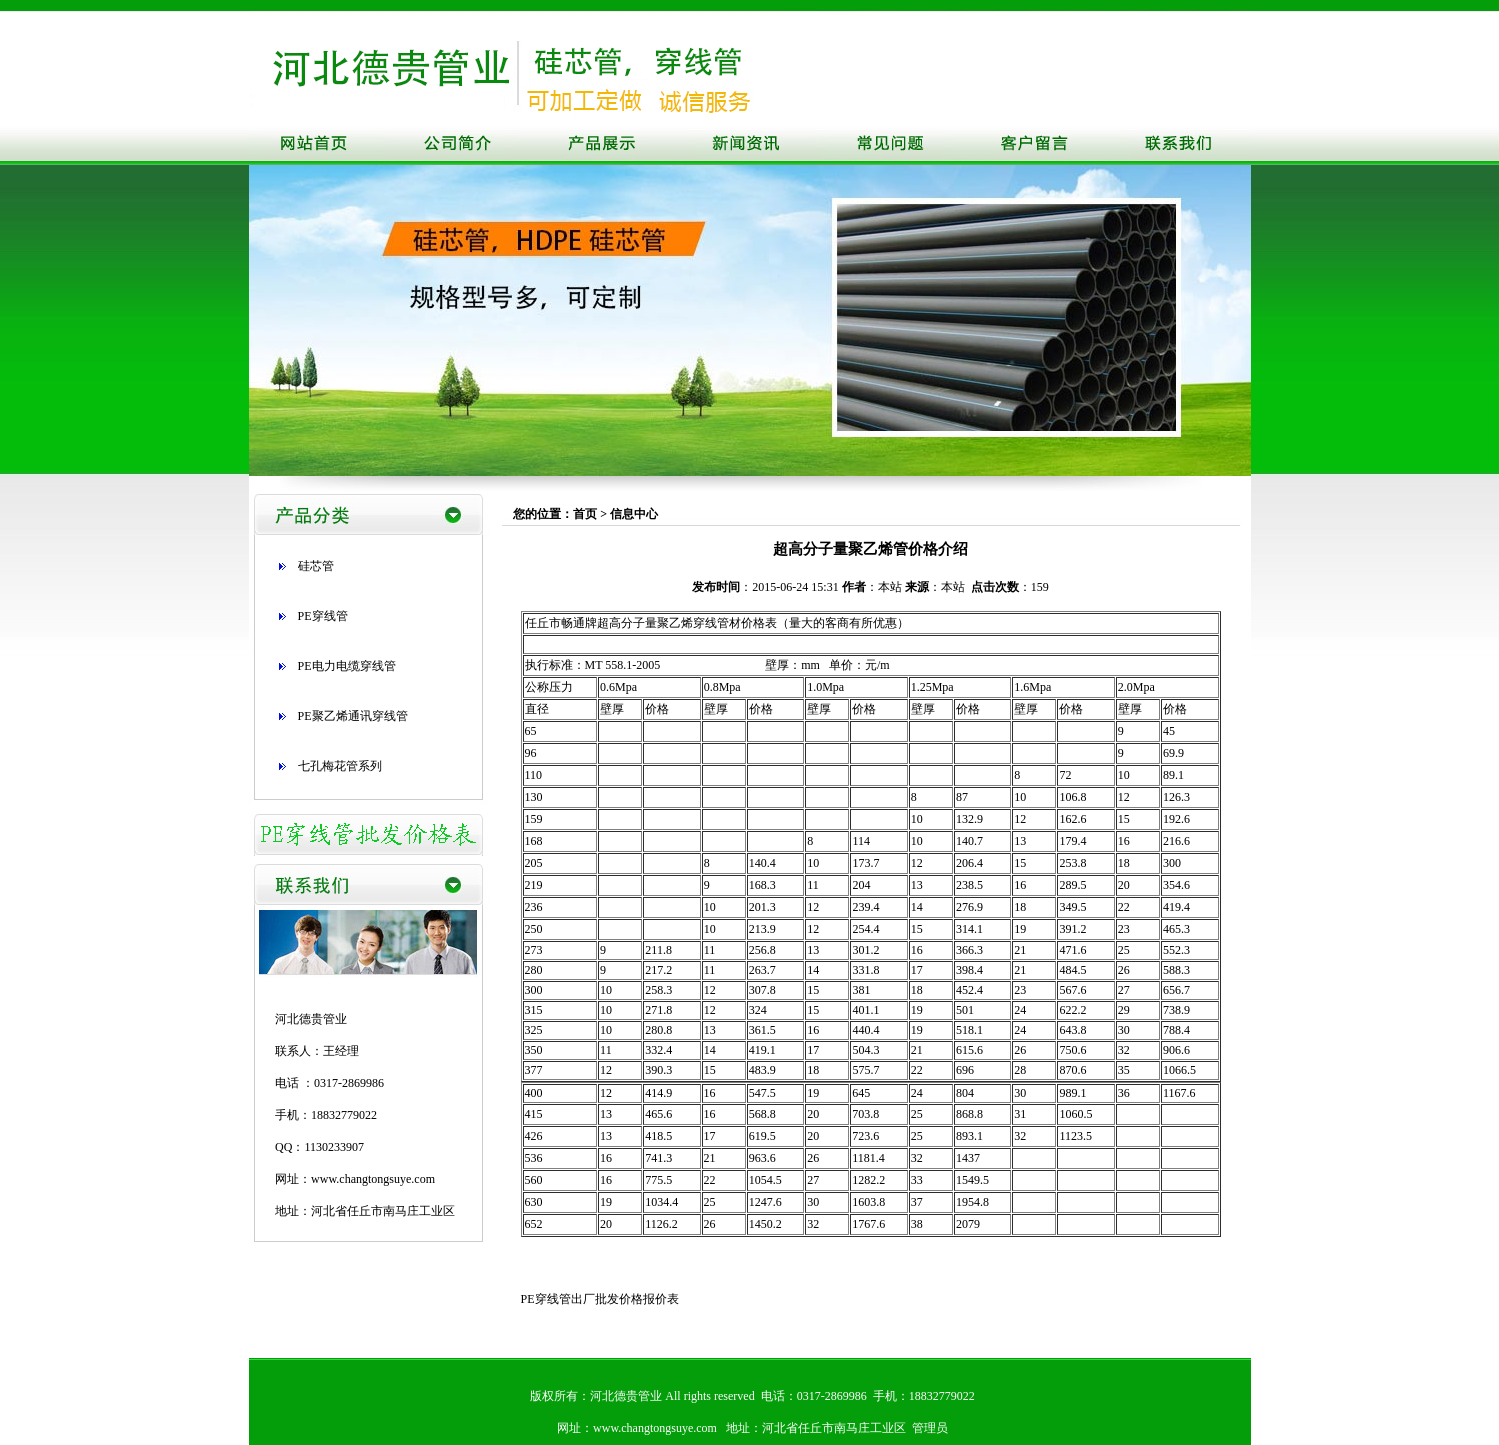  What do you see at coordinates (347, 666) in the screenshot?
I see `PE电力电缆穿线管` at bounding box center [347, 666].